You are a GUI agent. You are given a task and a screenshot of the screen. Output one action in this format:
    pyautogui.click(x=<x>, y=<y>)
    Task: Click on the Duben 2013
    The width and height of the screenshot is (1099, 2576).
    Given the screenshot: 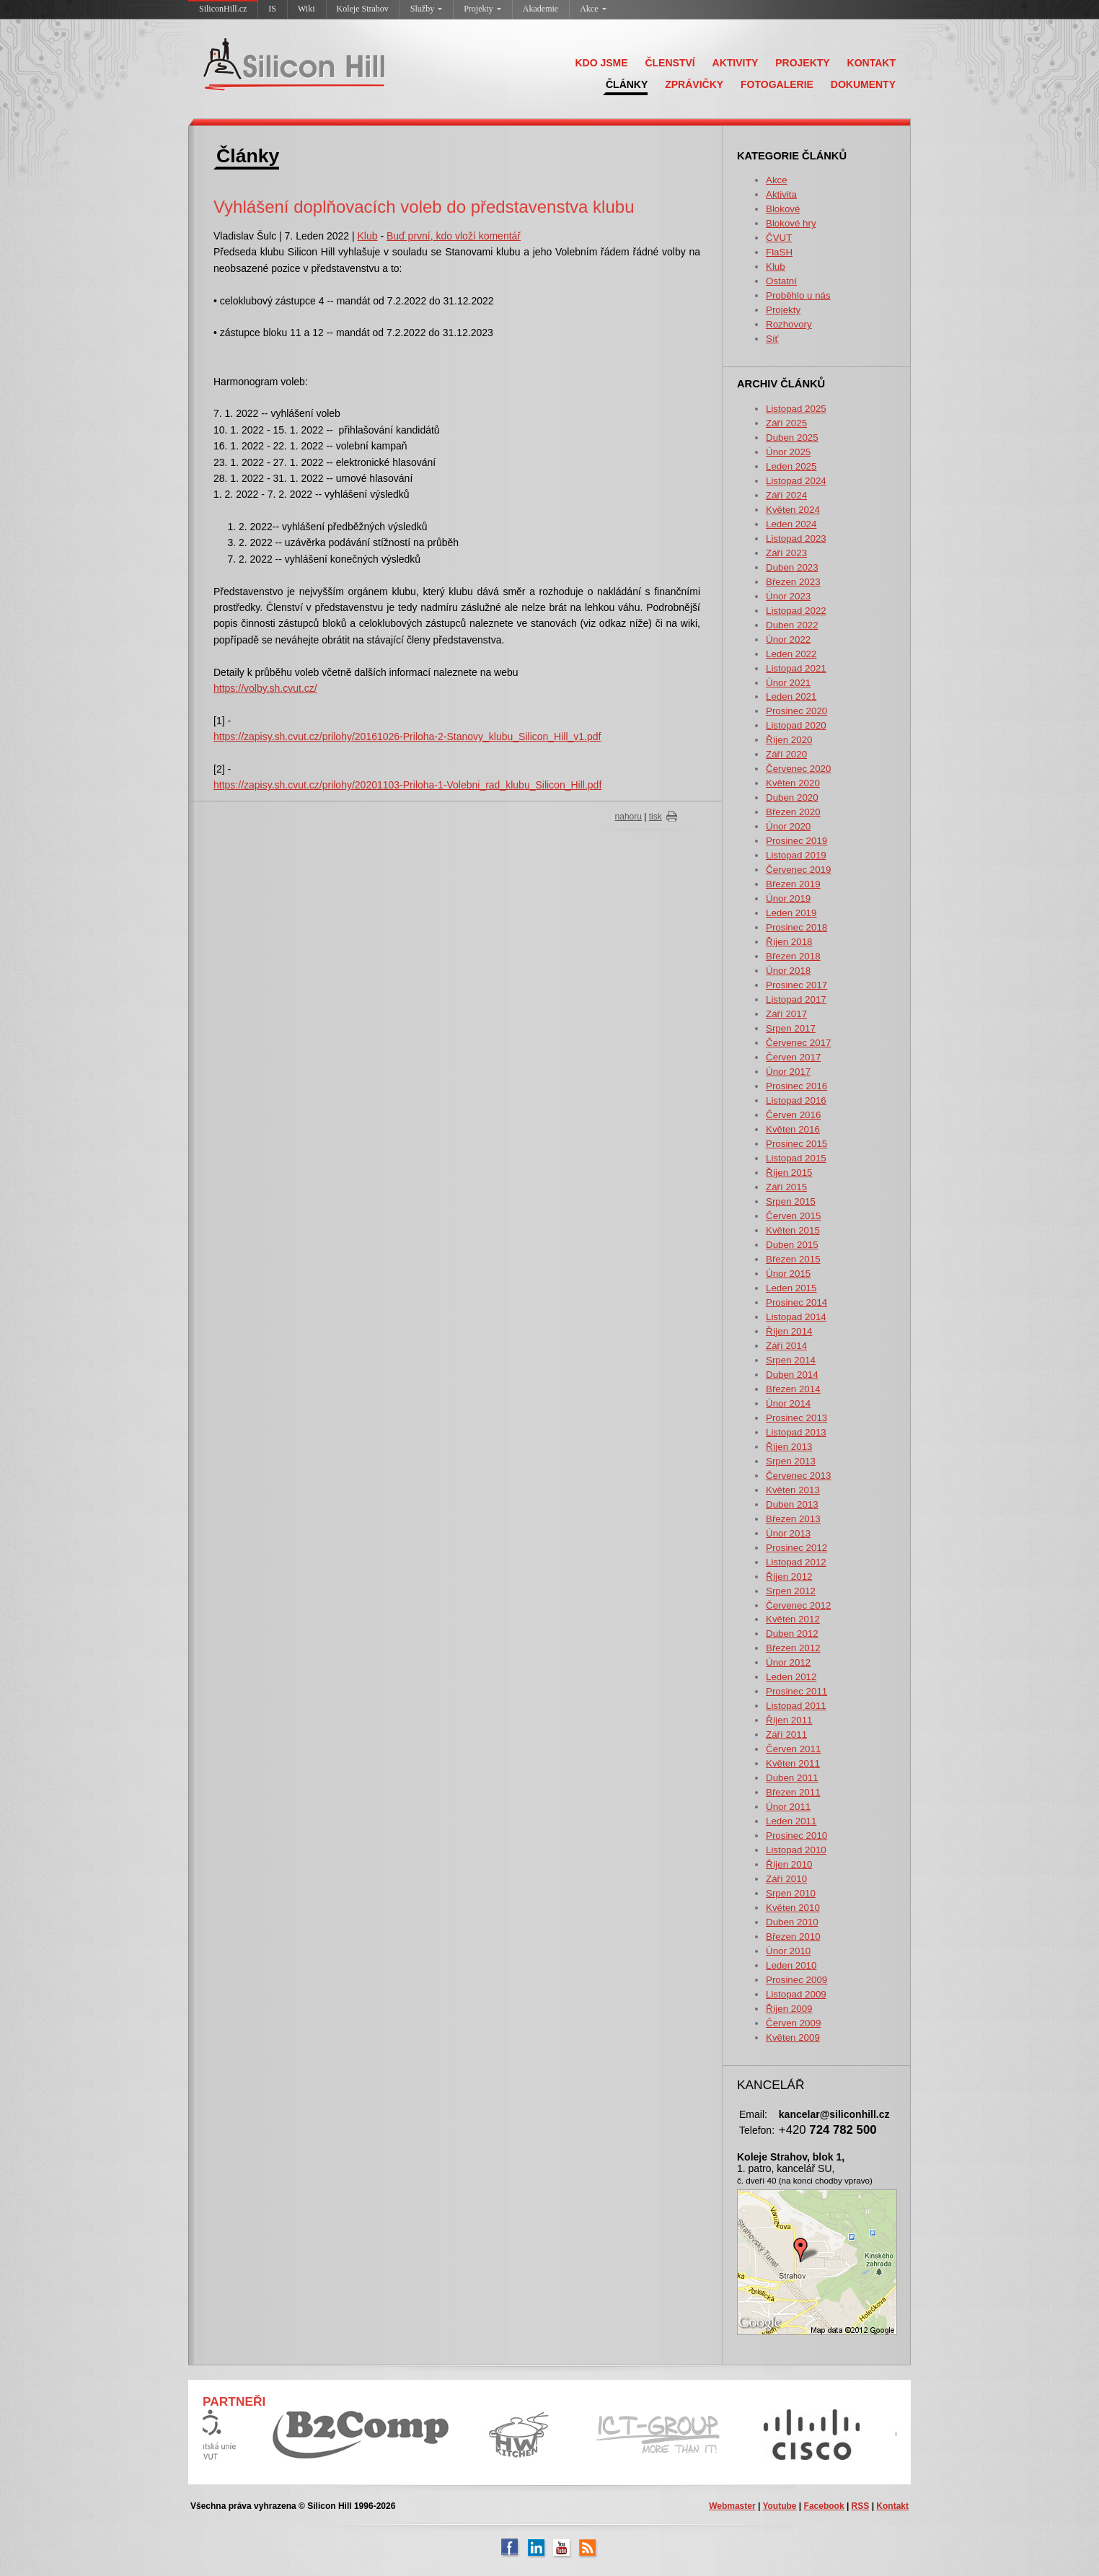 What is the action you would take?
    pyautogui.click(x=792, y=1504)
    